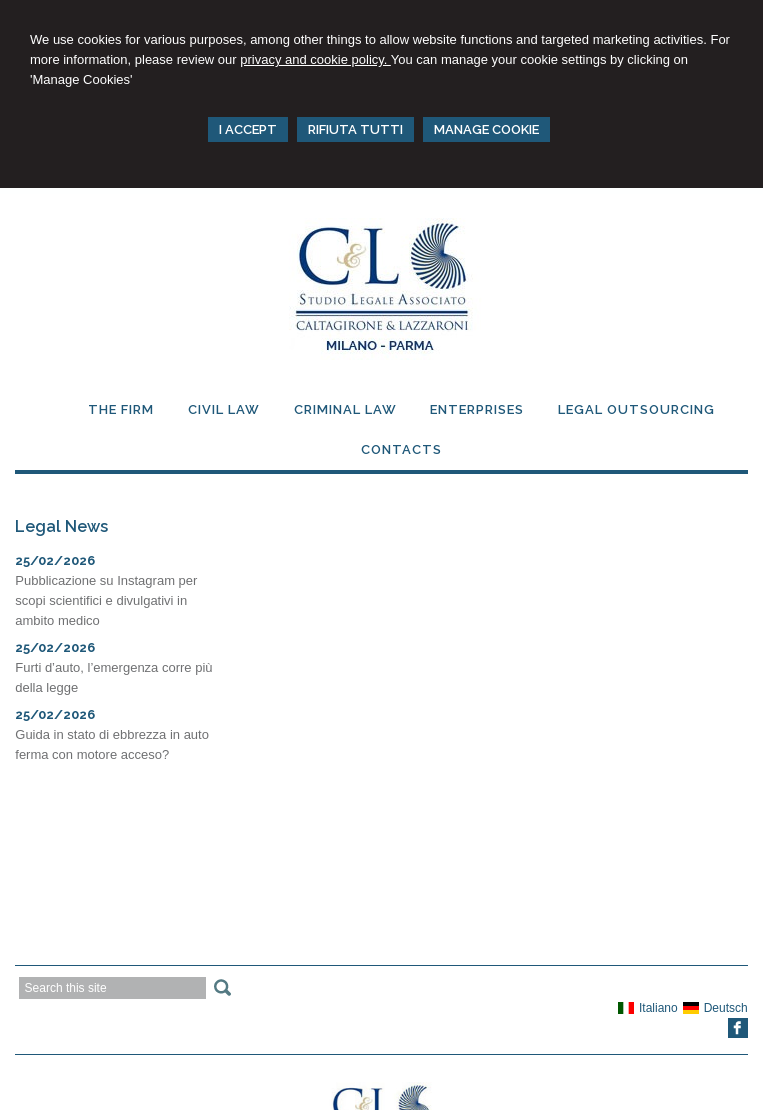  What do you see at coordinates (648, 1008) in the screenshot?
I see `Italiano` at bounding box center [648, 1008].